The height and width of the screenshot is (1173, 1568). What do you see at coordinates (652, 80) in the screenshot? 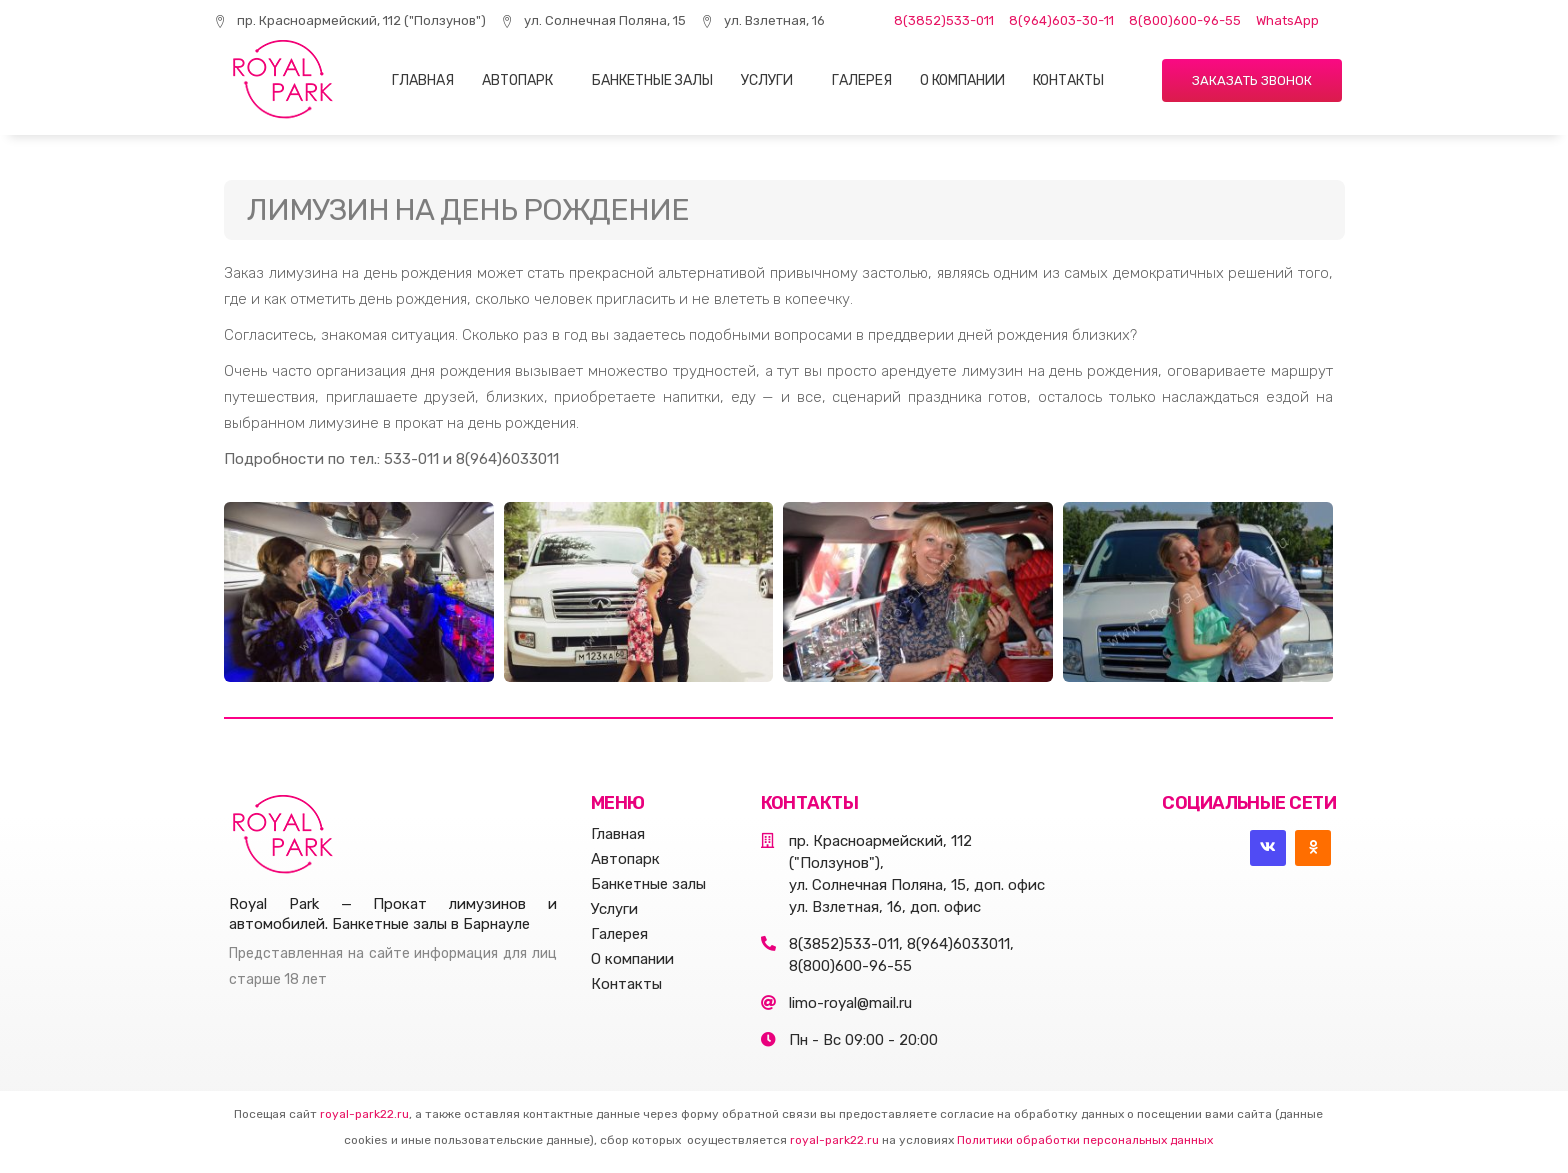
I see `Банкетные залы` at bounding box center [652, 80].